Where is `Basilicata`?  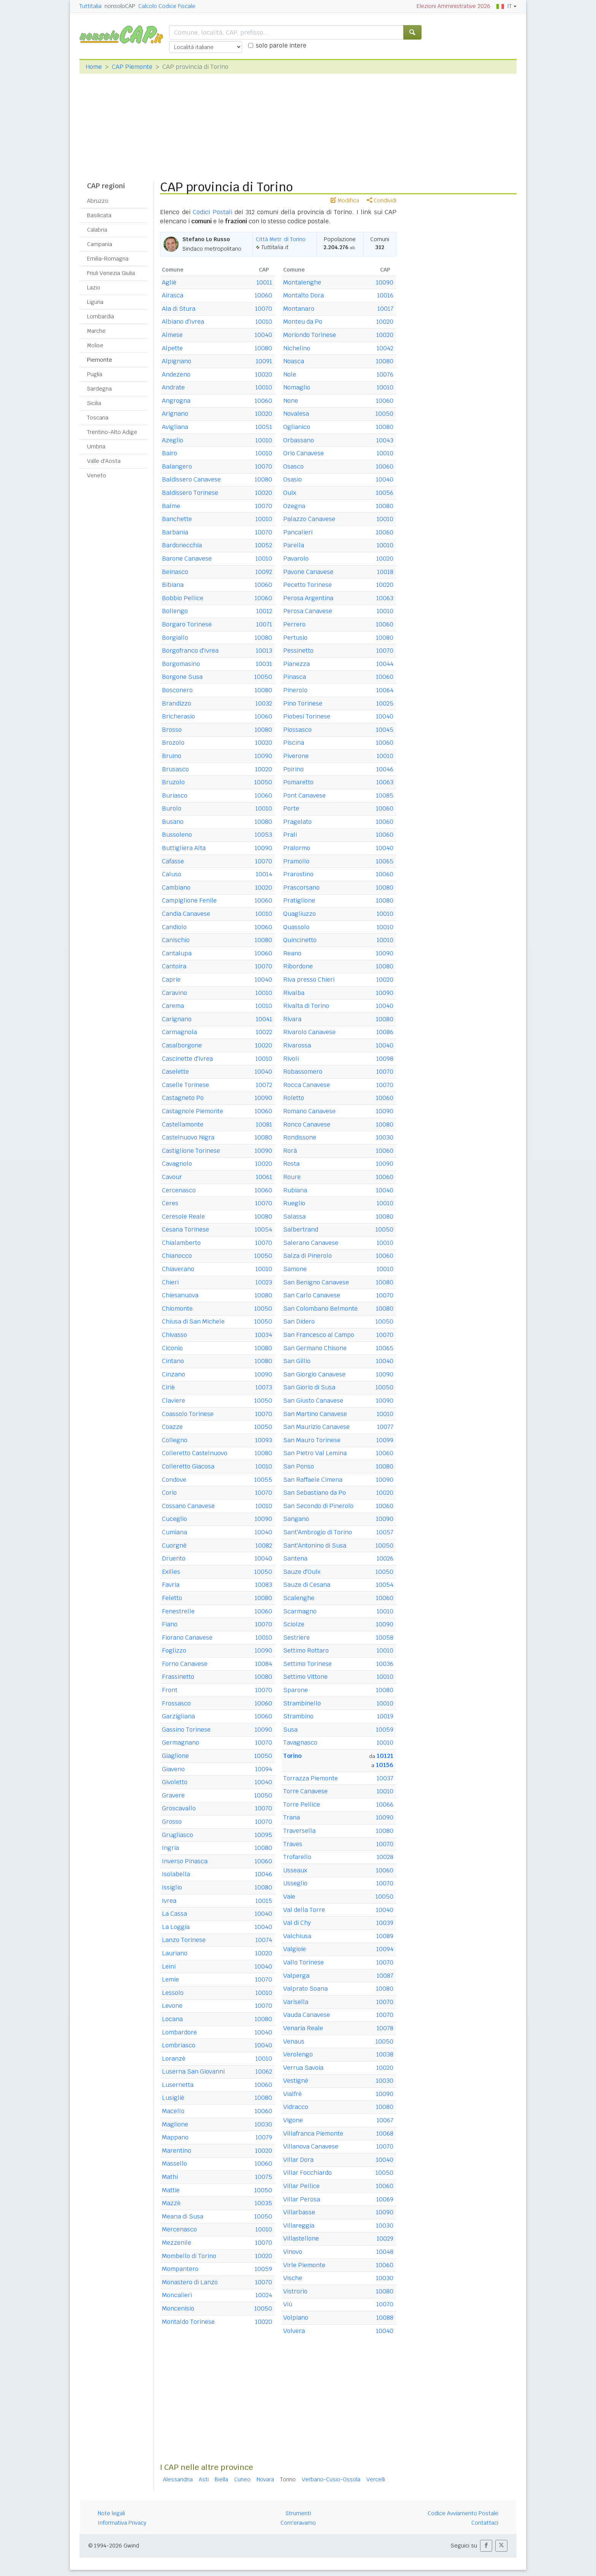
Basilicata is located at coordinates (99, 215).